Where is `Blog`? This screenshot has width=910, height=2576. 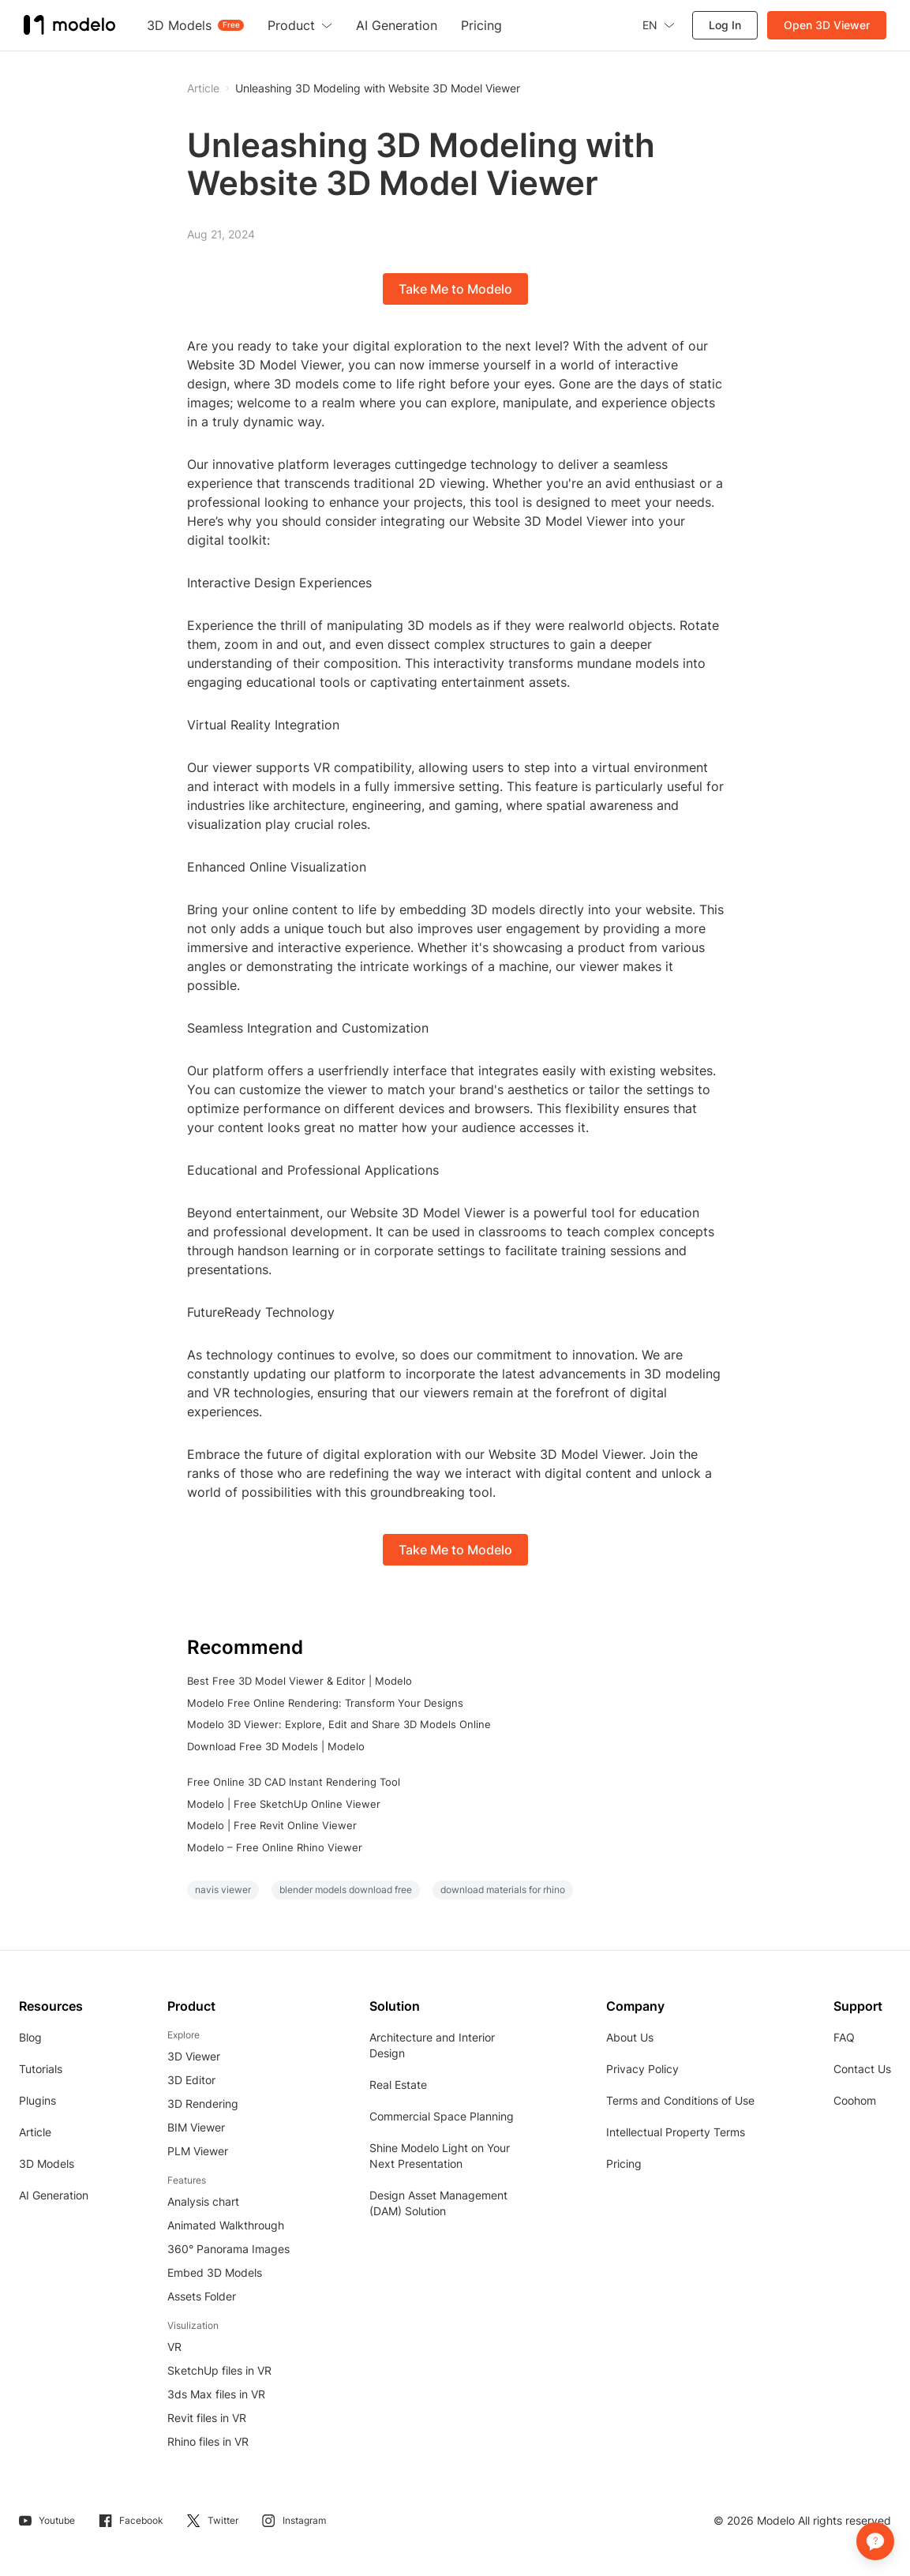 Blog is located at coordinates (30, 2037).